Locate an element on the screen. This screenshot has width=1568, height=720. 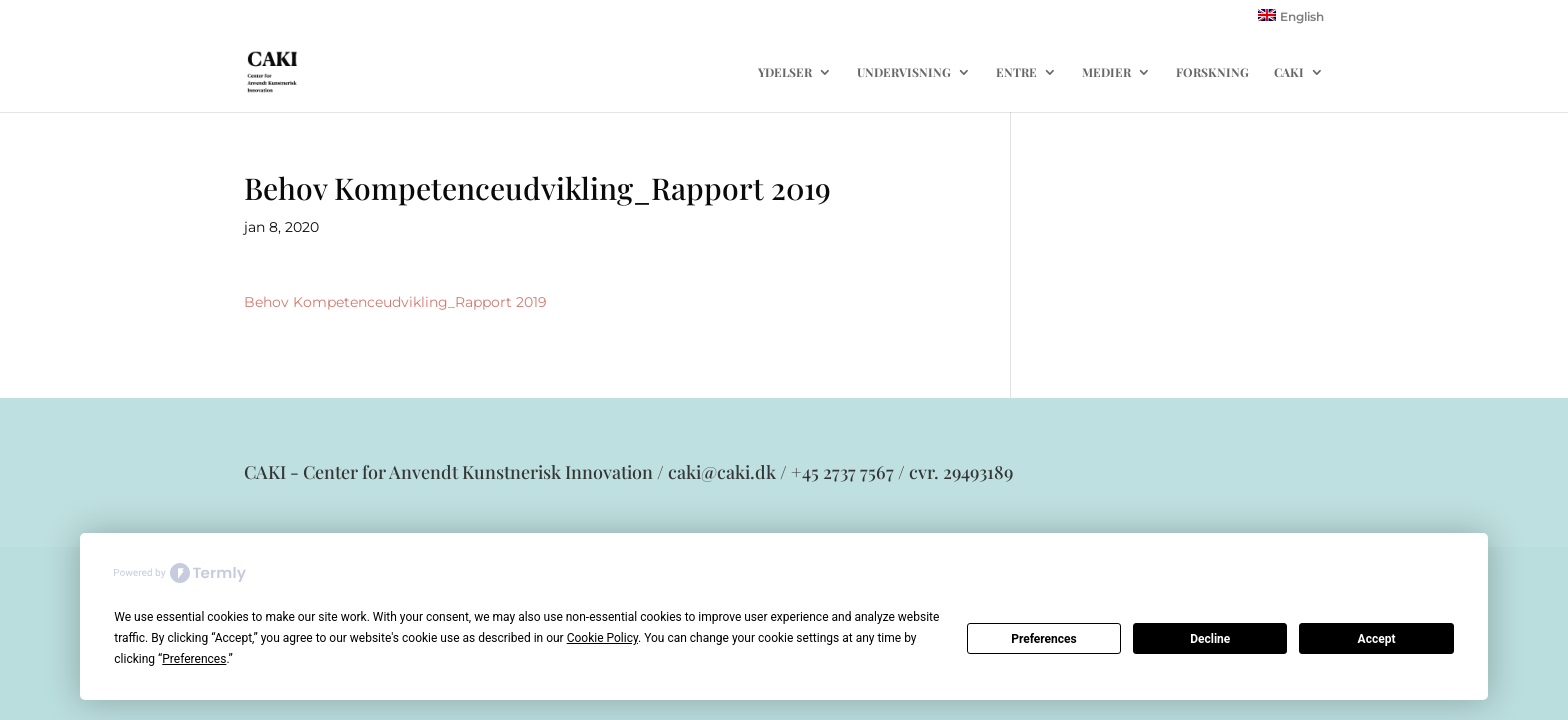
[menuitem] is located at coordinates (1291, 20).